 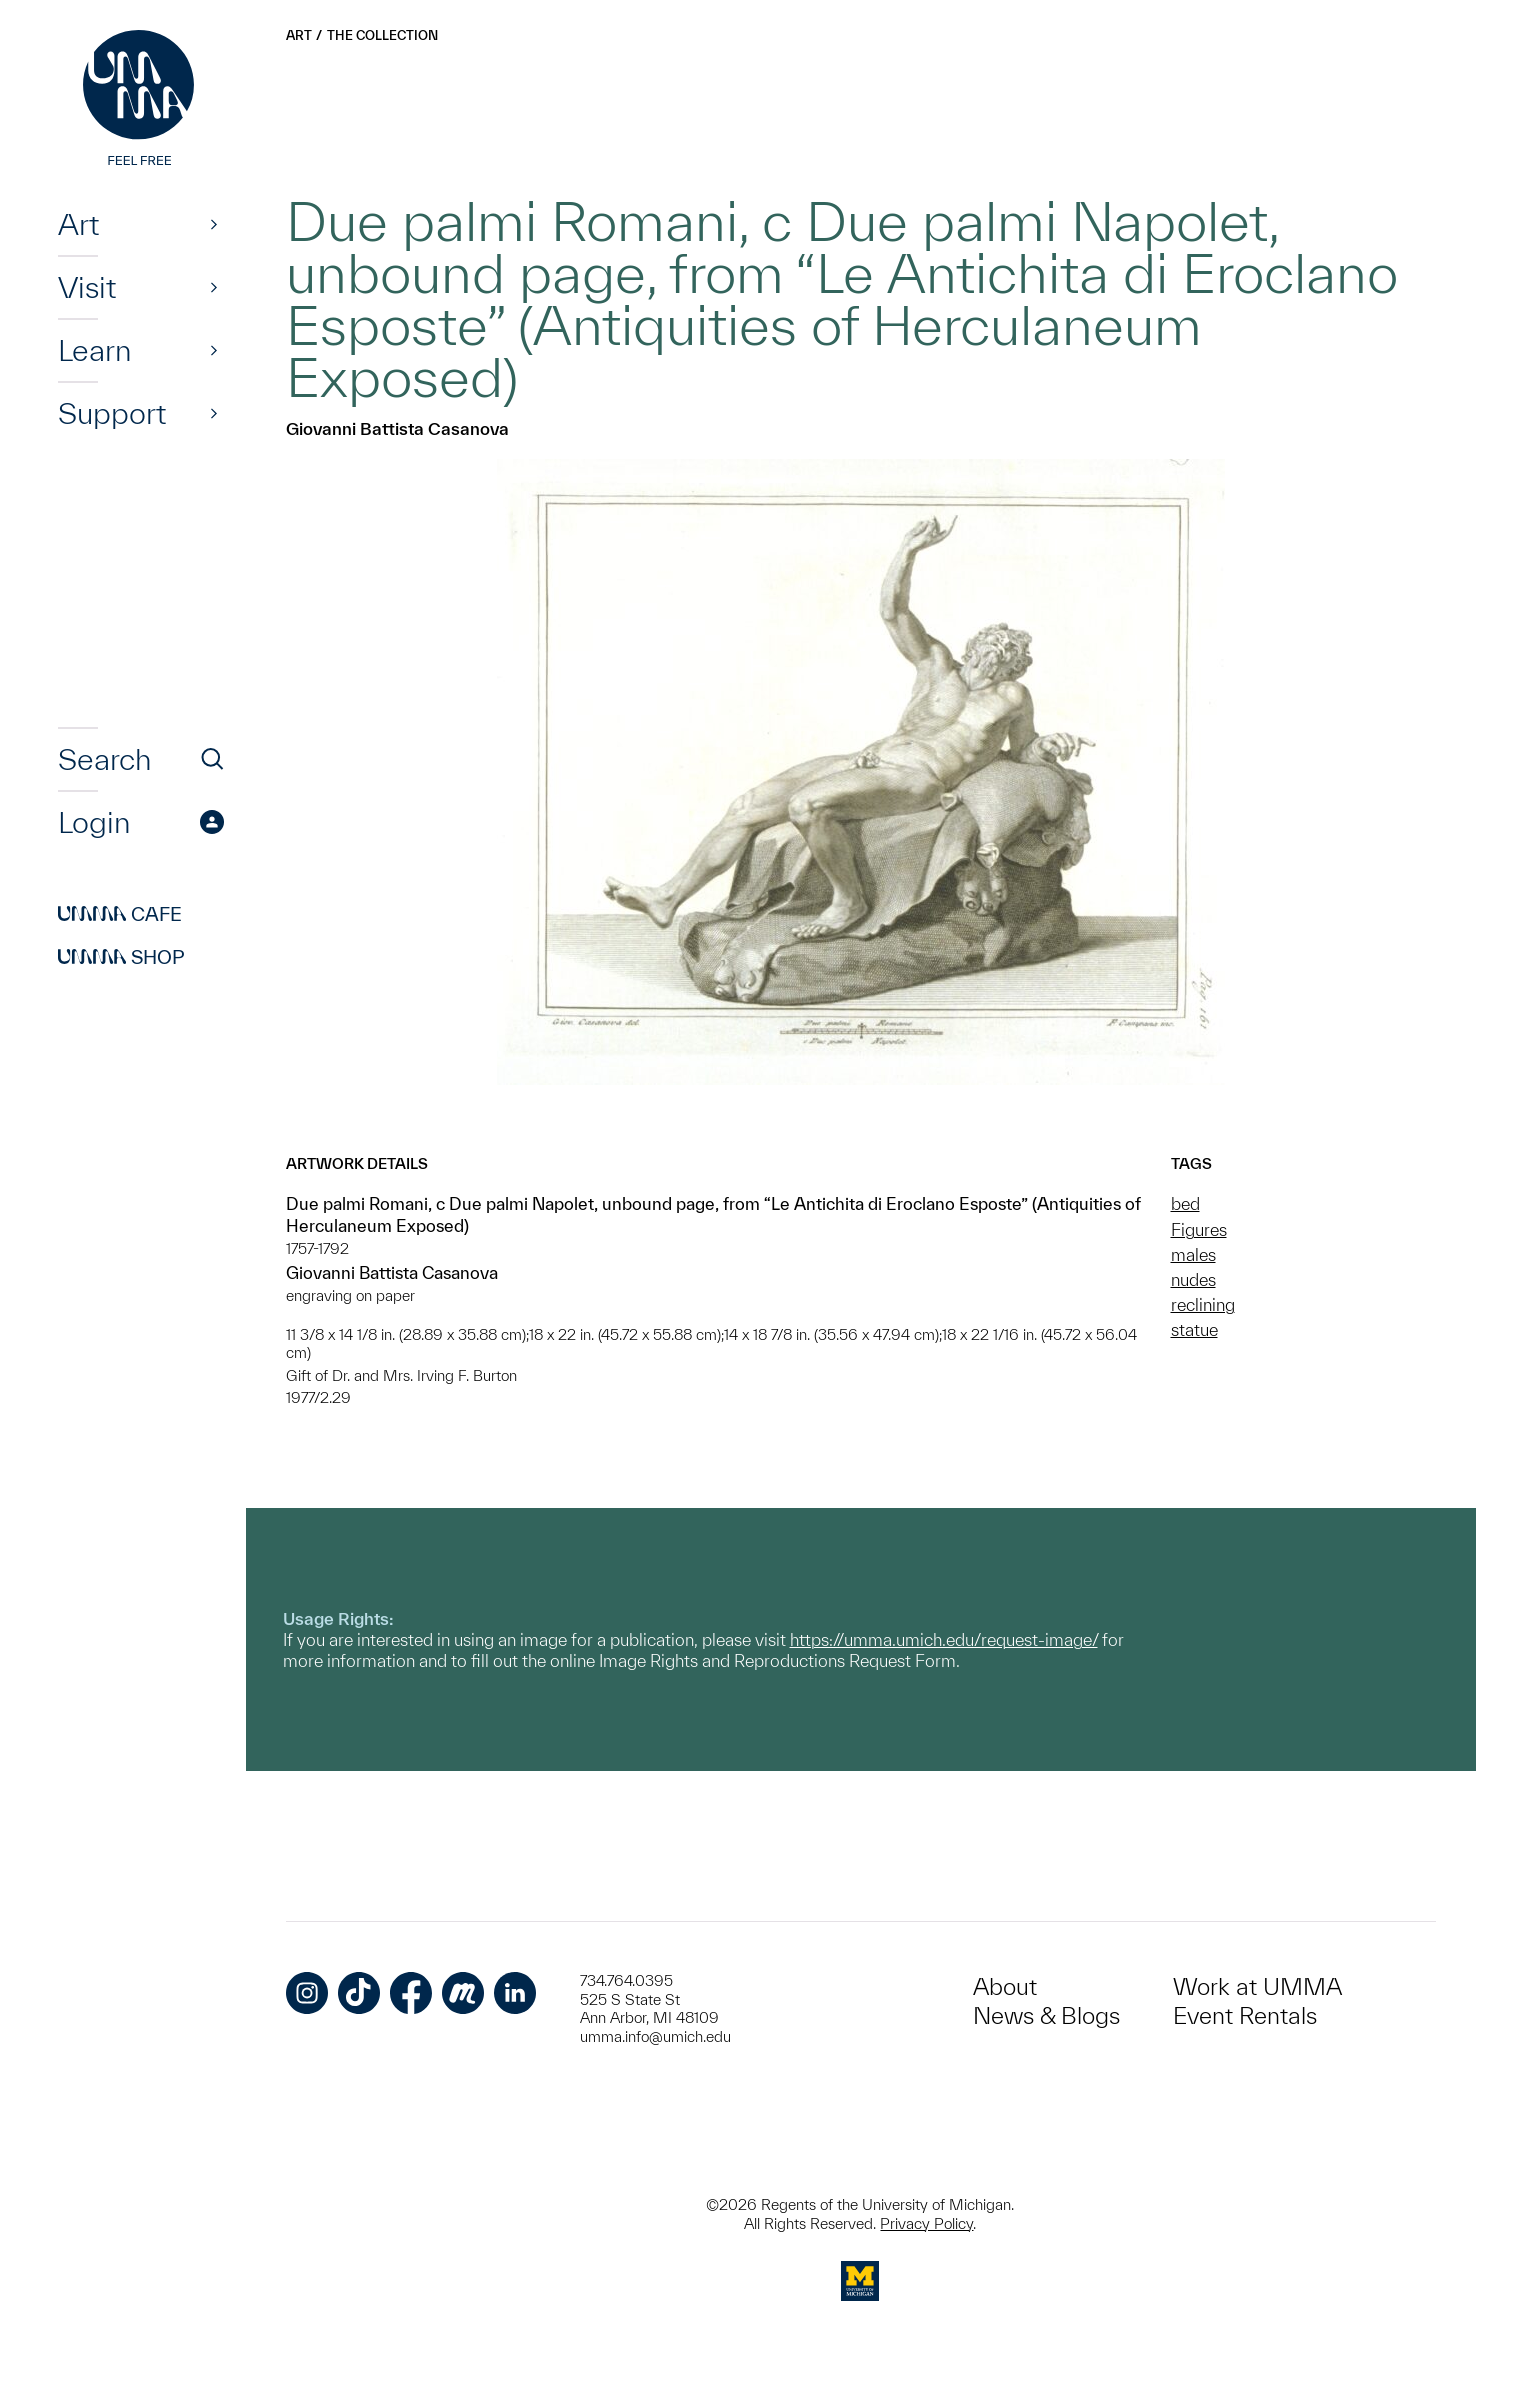 I want to click on nudes, so click(x=1193, y=1279).